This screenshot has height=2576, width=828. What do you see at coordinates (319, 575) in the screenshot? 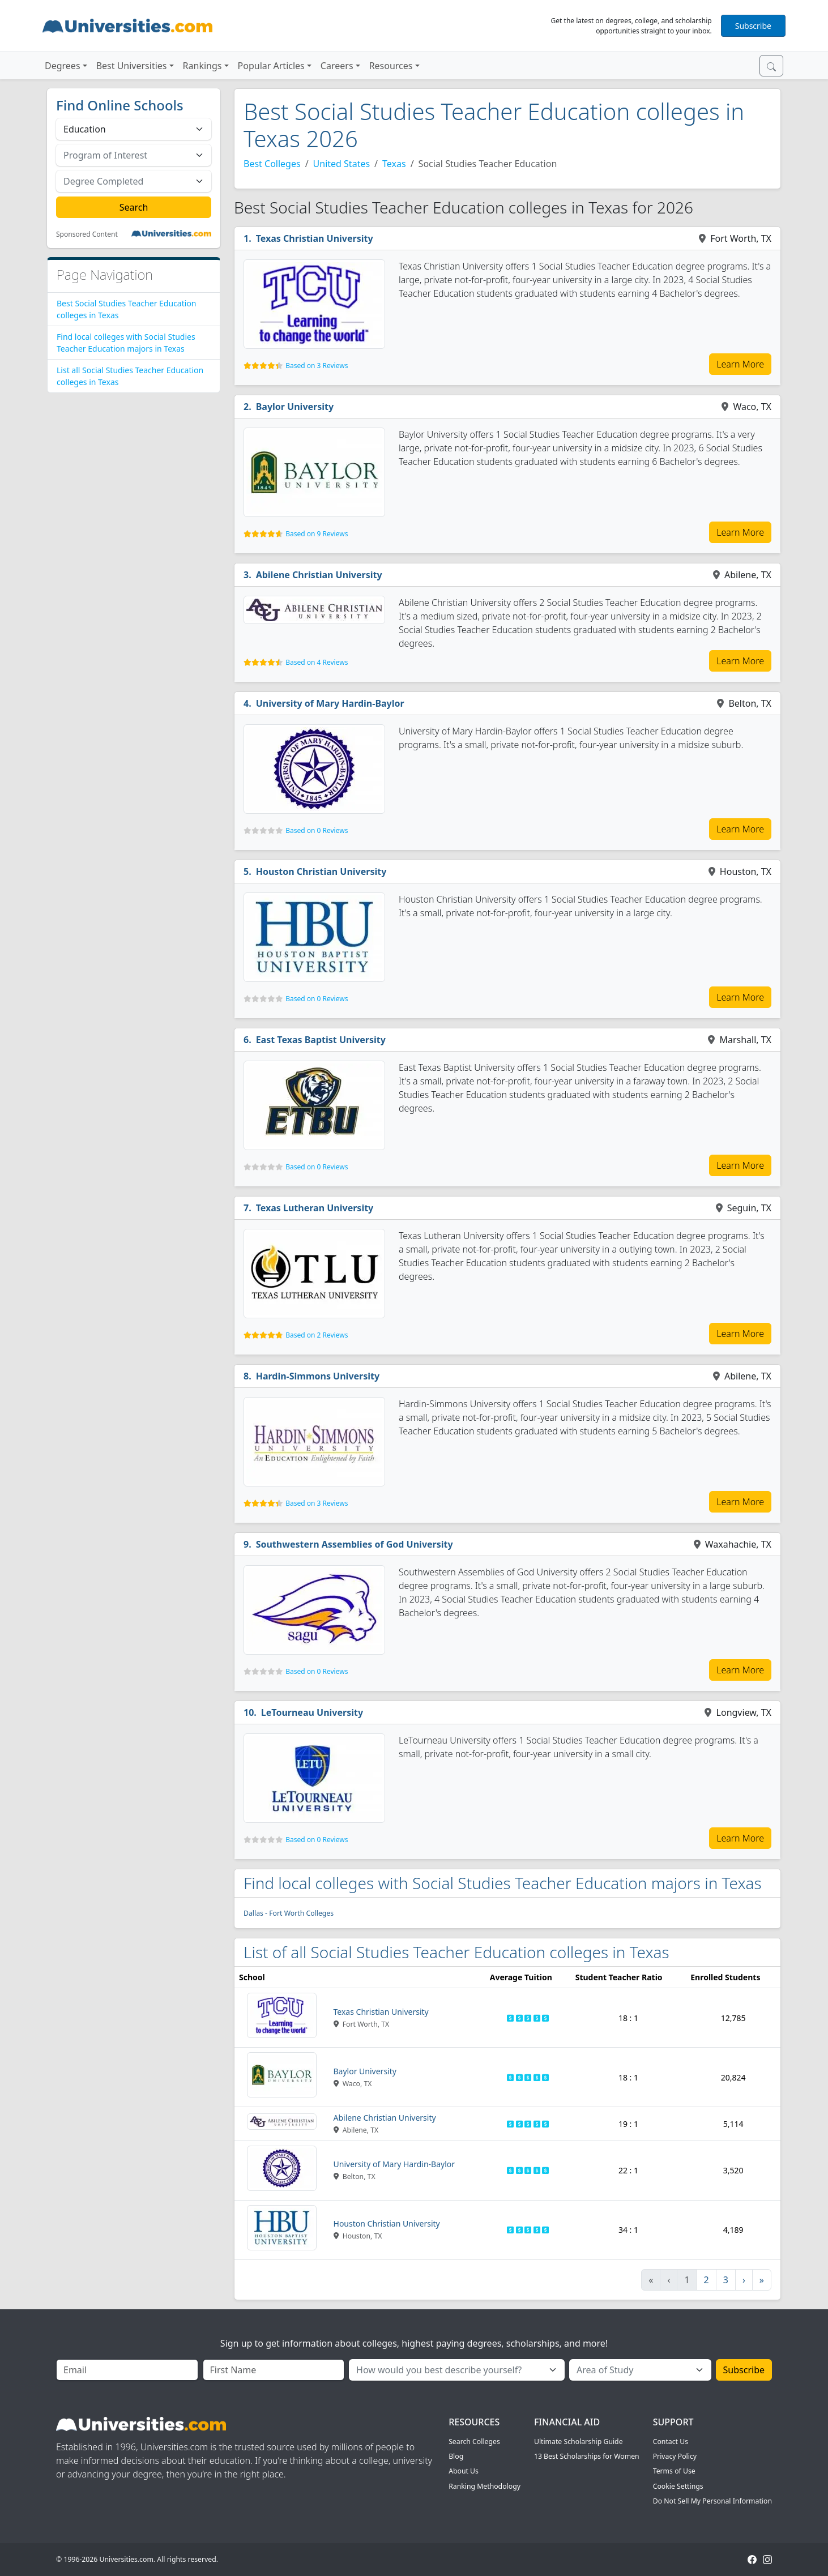
I see `Abilene Christian University` at bounding box center [319, 575].